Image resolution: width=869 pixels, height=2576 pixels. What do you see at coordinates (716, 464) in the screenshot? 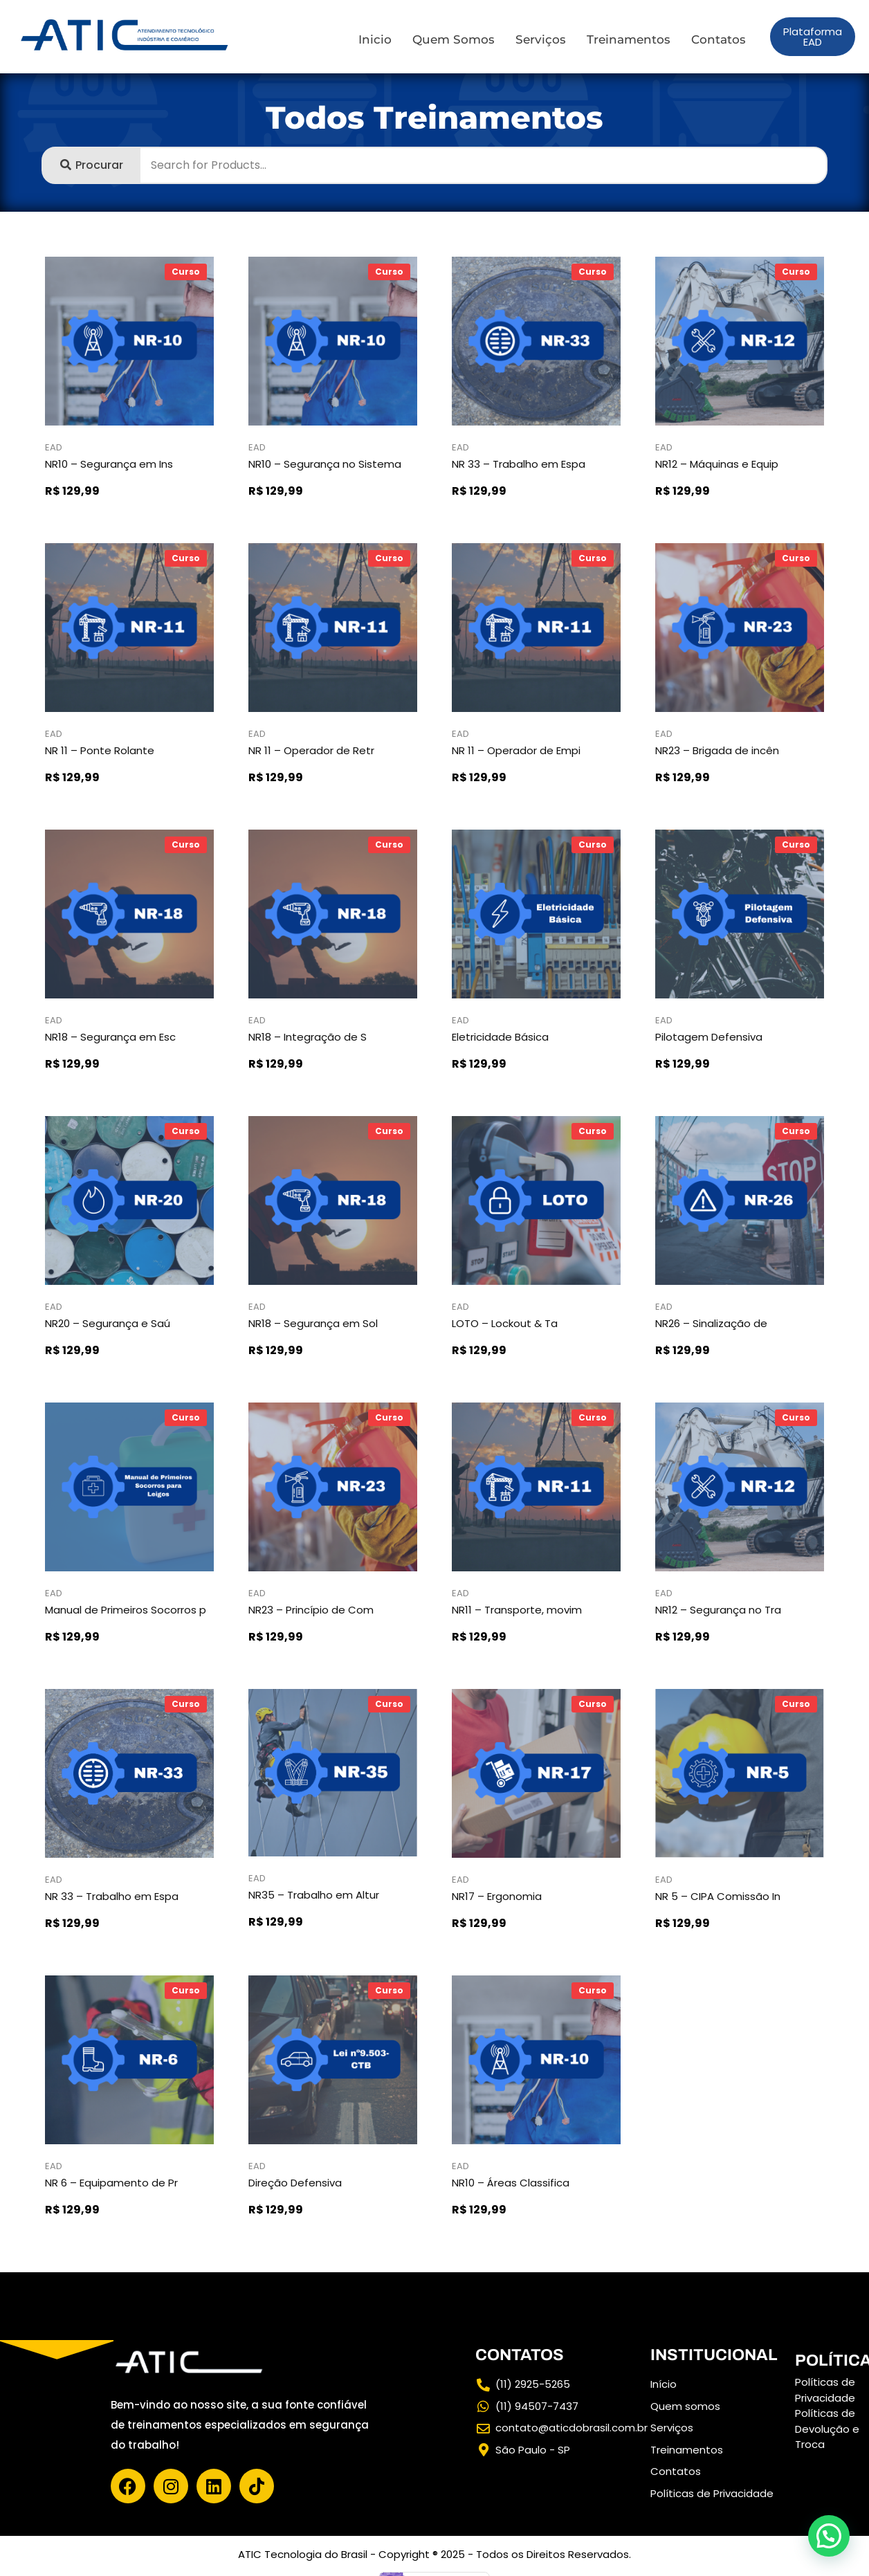
I see `NR12 – Máquinas e Equip` at bounding box center [716, 464].